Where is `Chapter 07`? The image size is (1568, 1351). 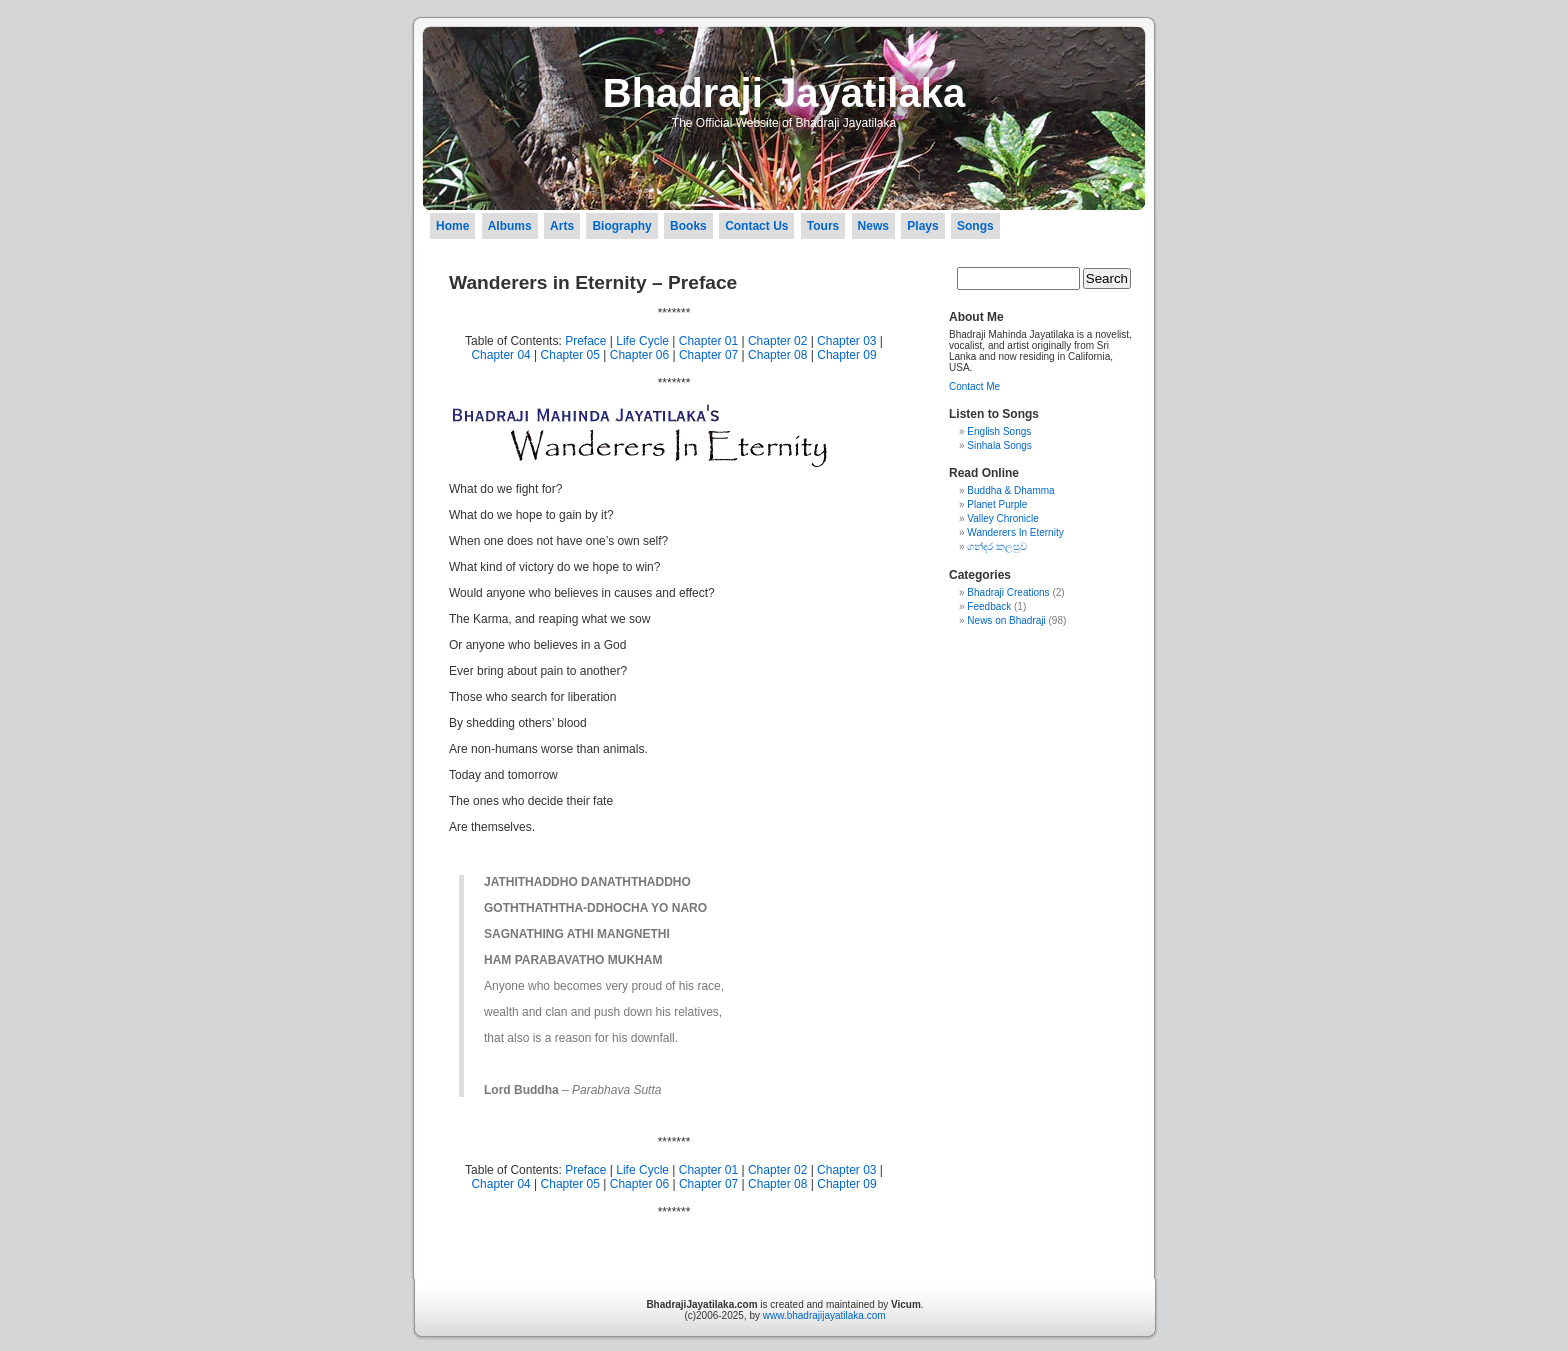 Chapter 07 is located at coordinates (708, 355).